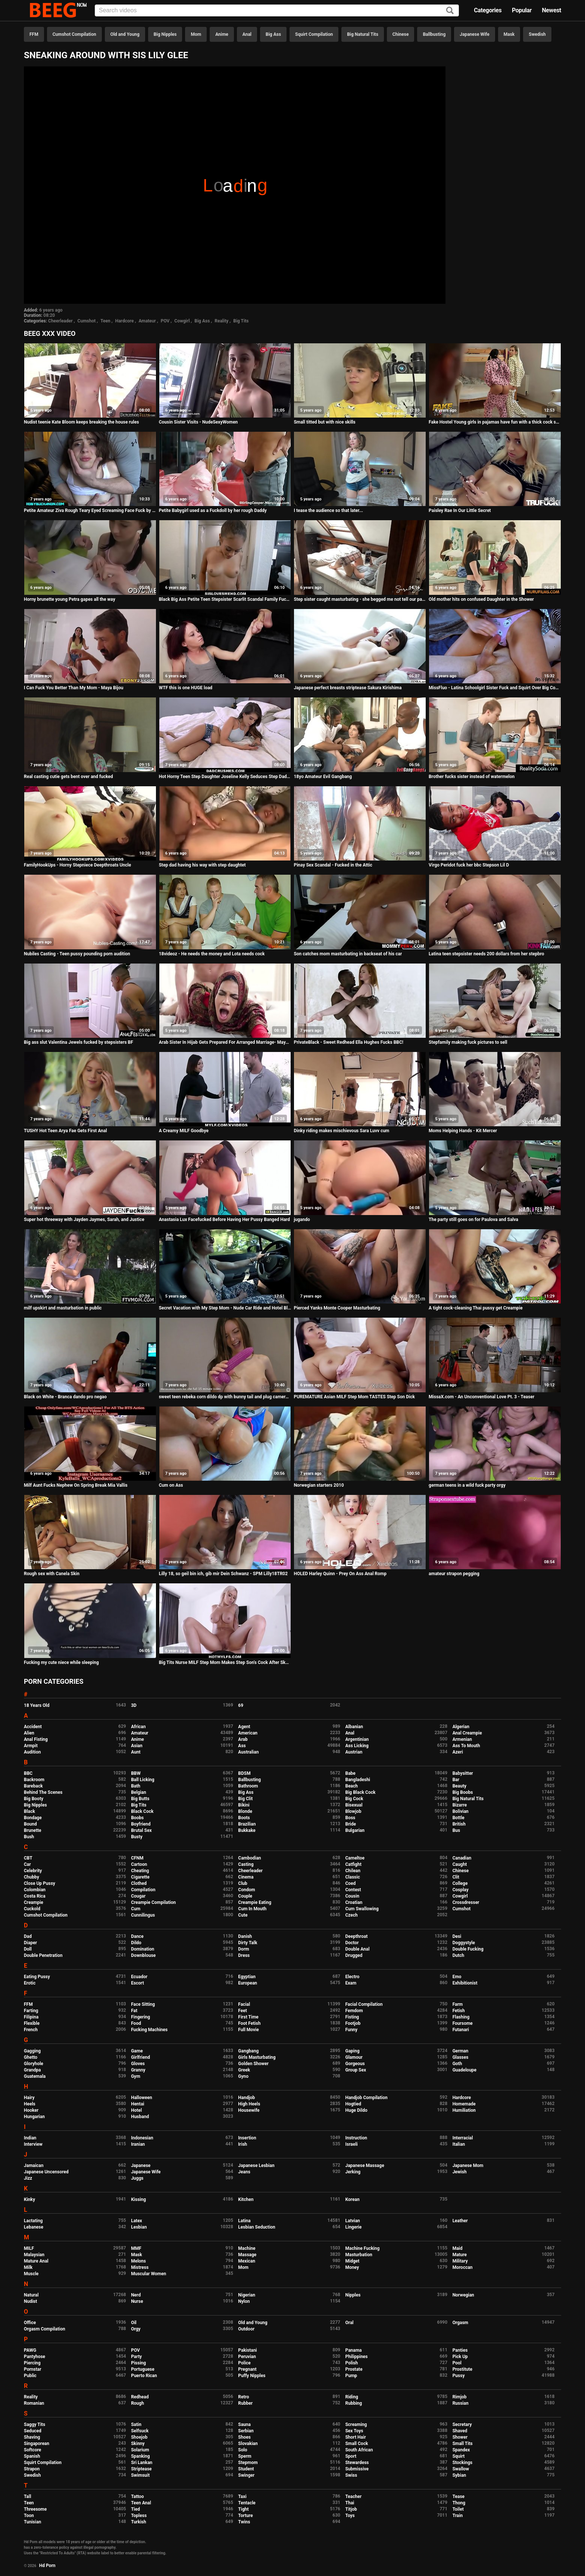 Image resolution: width=585 pixels, height=2576 pixels. What do you see at coordinates (142, 2138) in the screenshot?
I see `Indonesian` at bounding box center [142, 2138].